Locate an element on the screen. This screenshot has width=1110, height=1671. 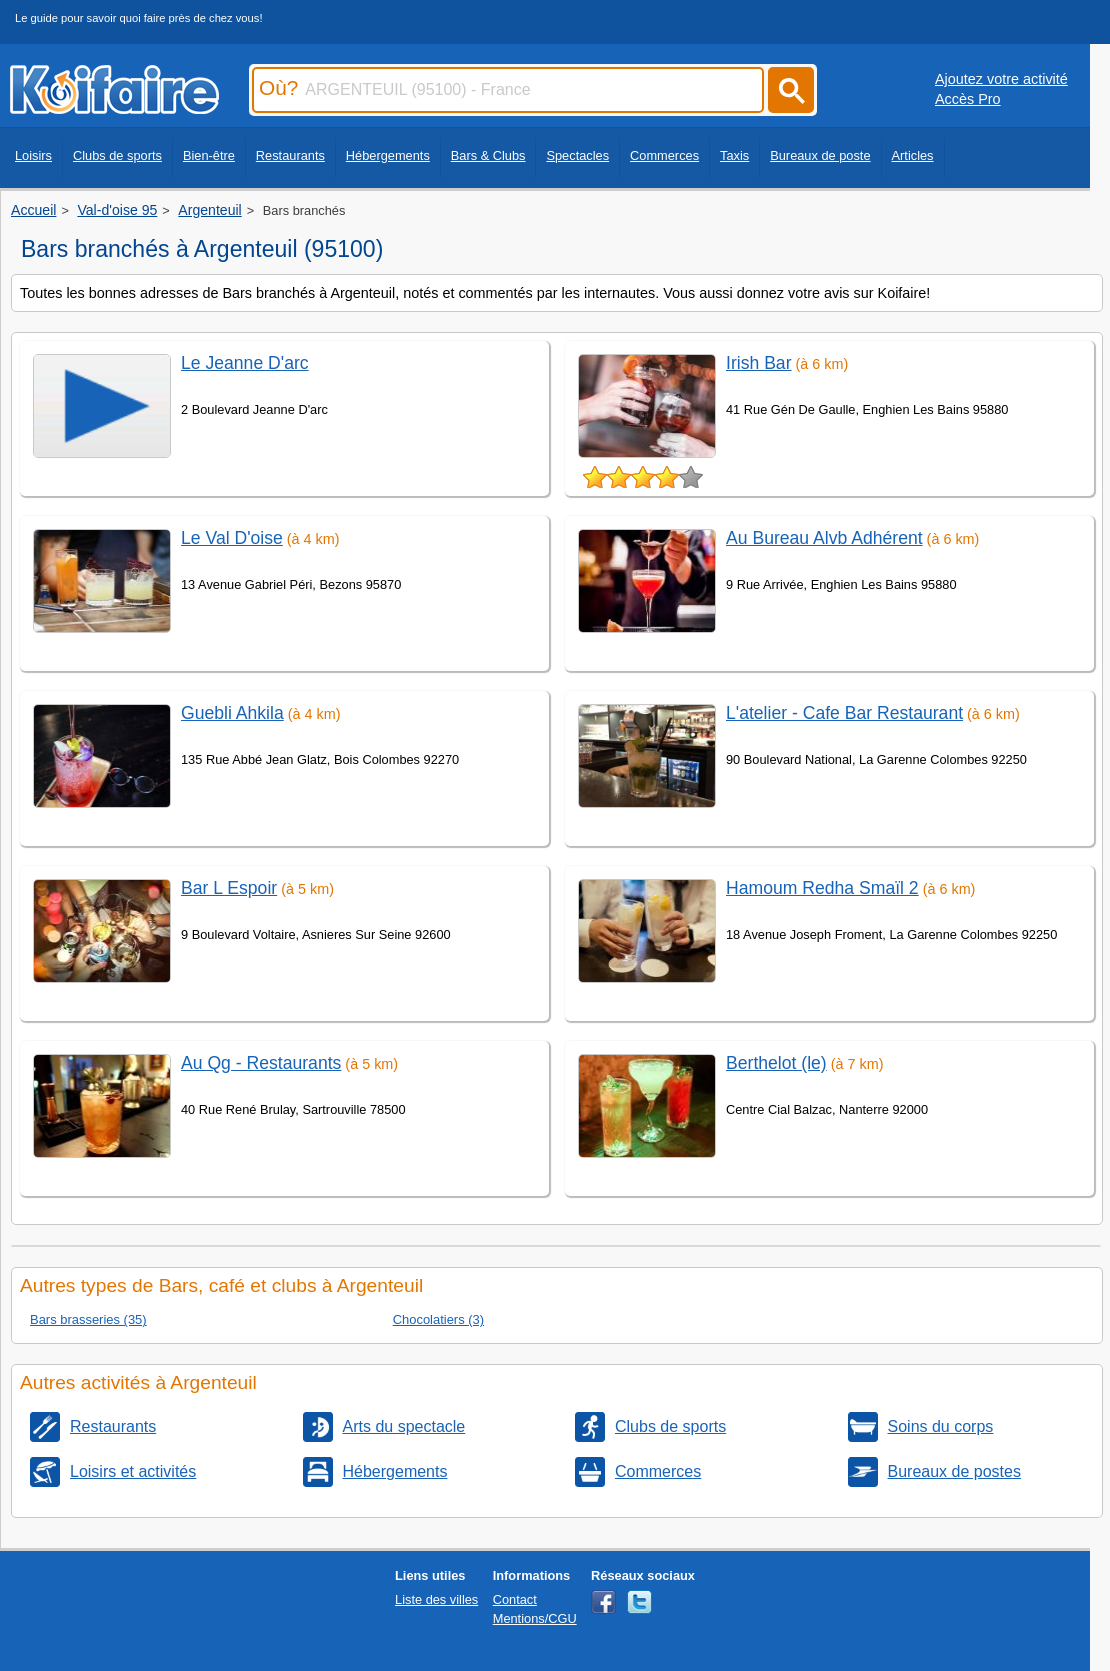
Chocolatiers (3) is located at coordinates (438, 1319).